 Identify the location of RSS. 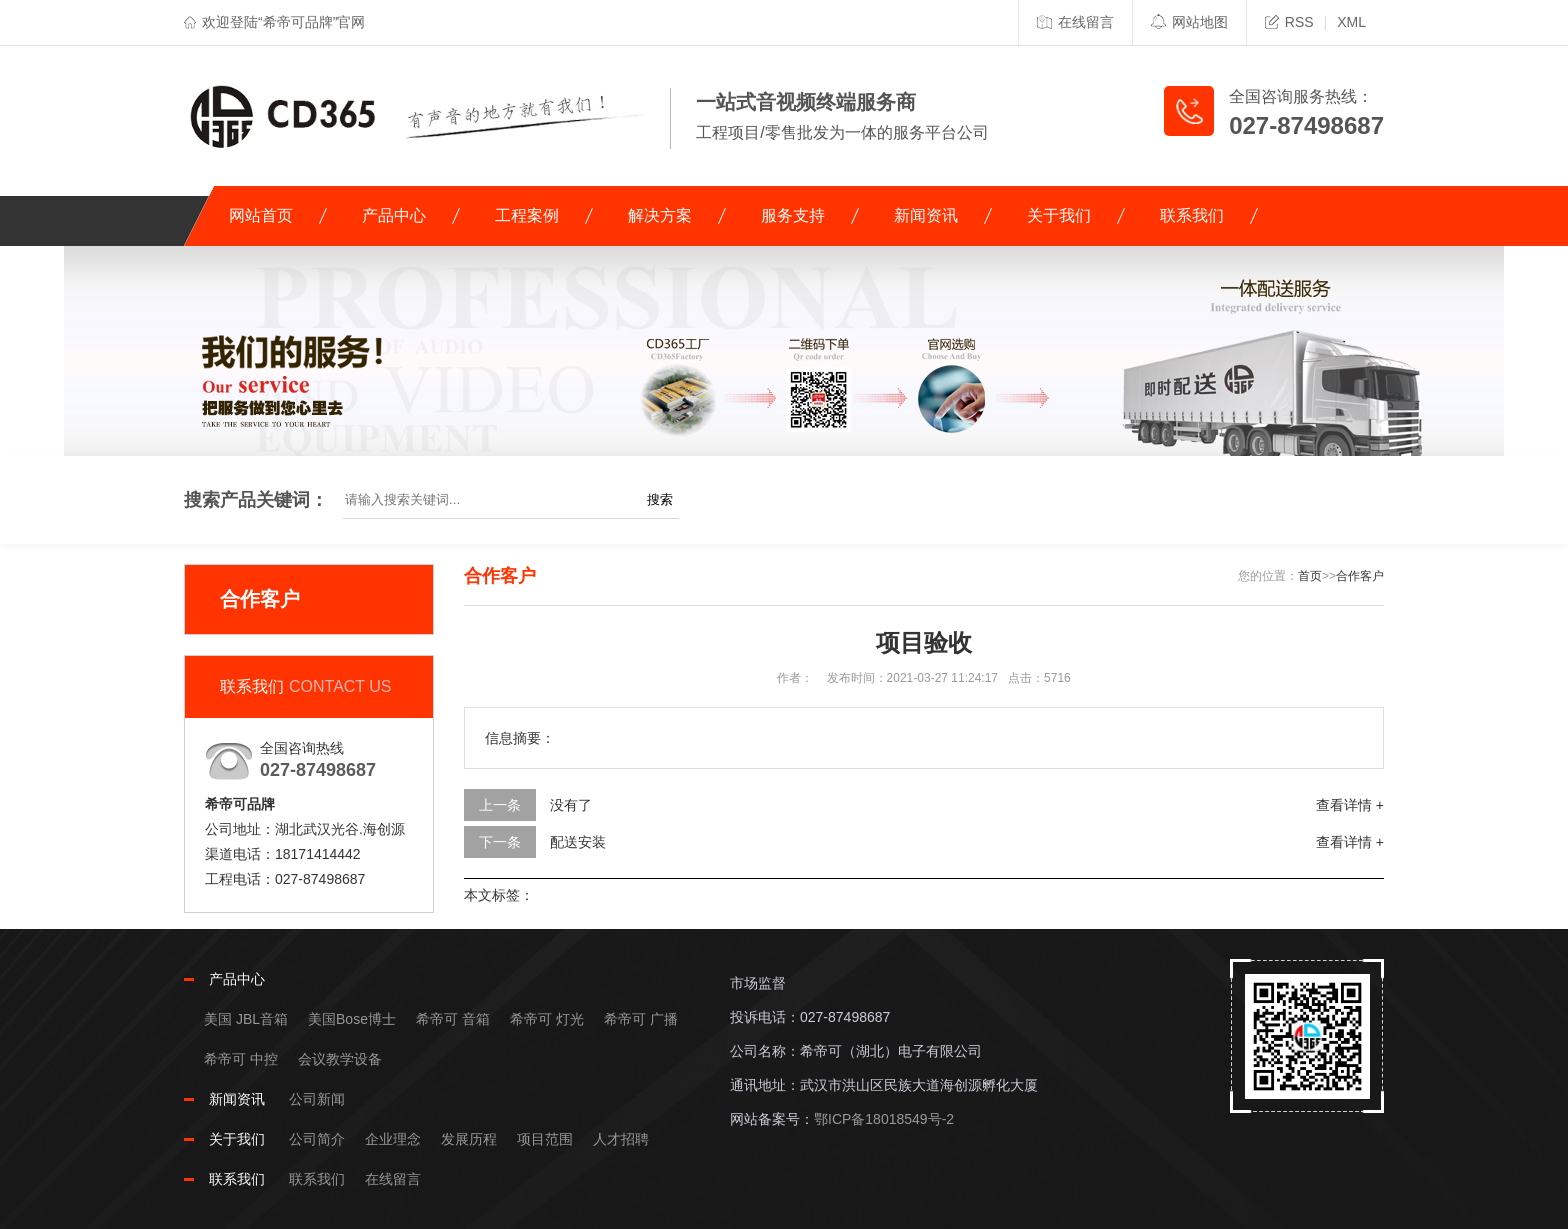
(1289, 22).